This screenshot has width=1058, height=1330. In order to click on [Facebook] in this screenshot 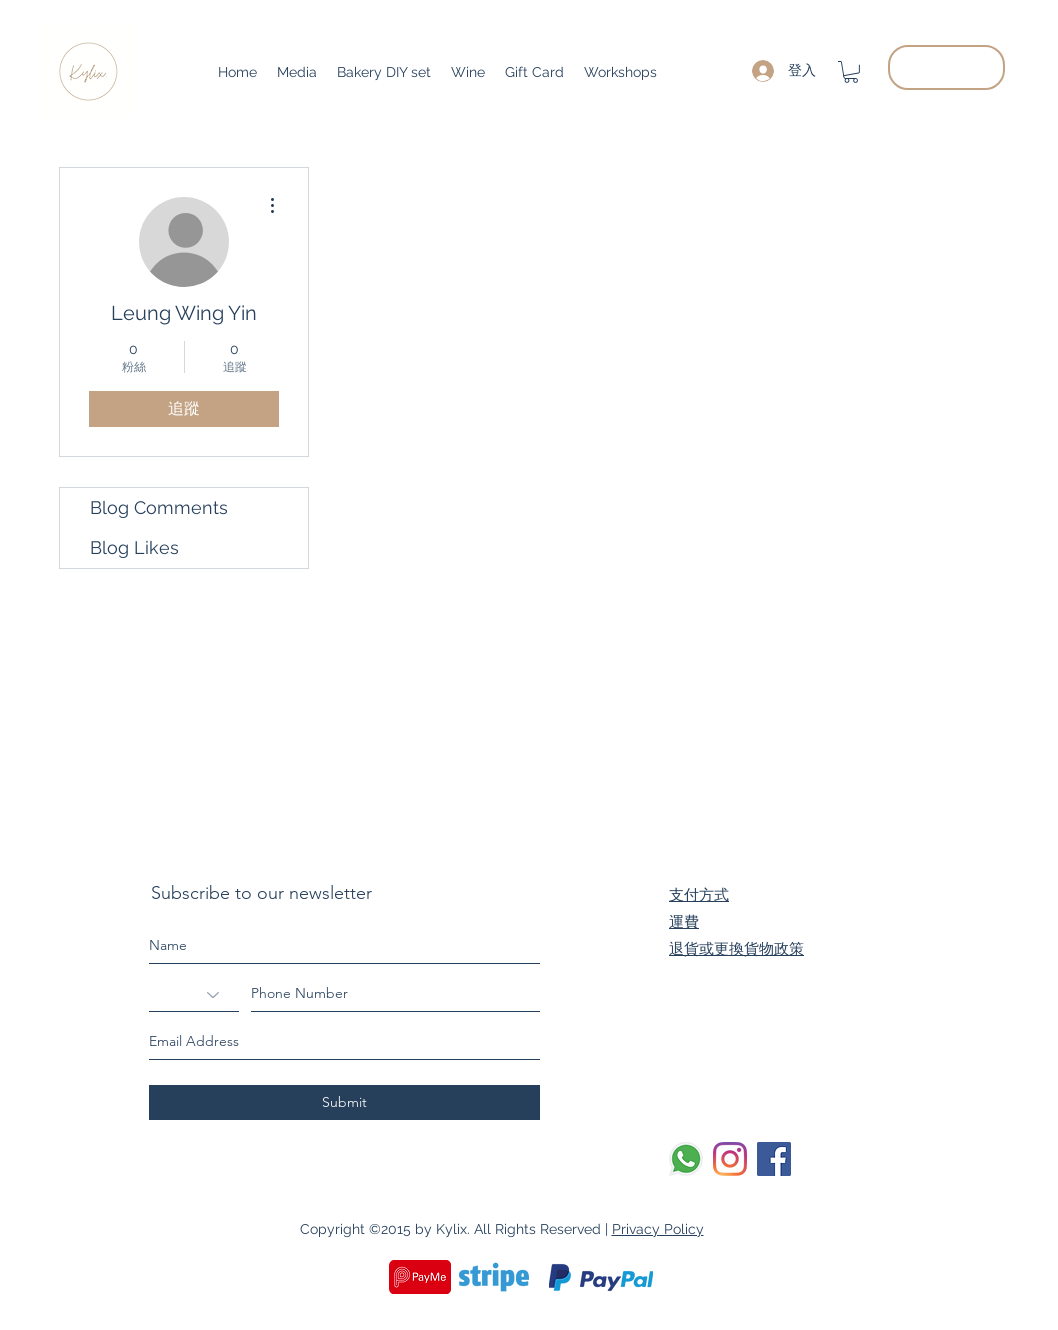, I will do `click(774, 1159)`.